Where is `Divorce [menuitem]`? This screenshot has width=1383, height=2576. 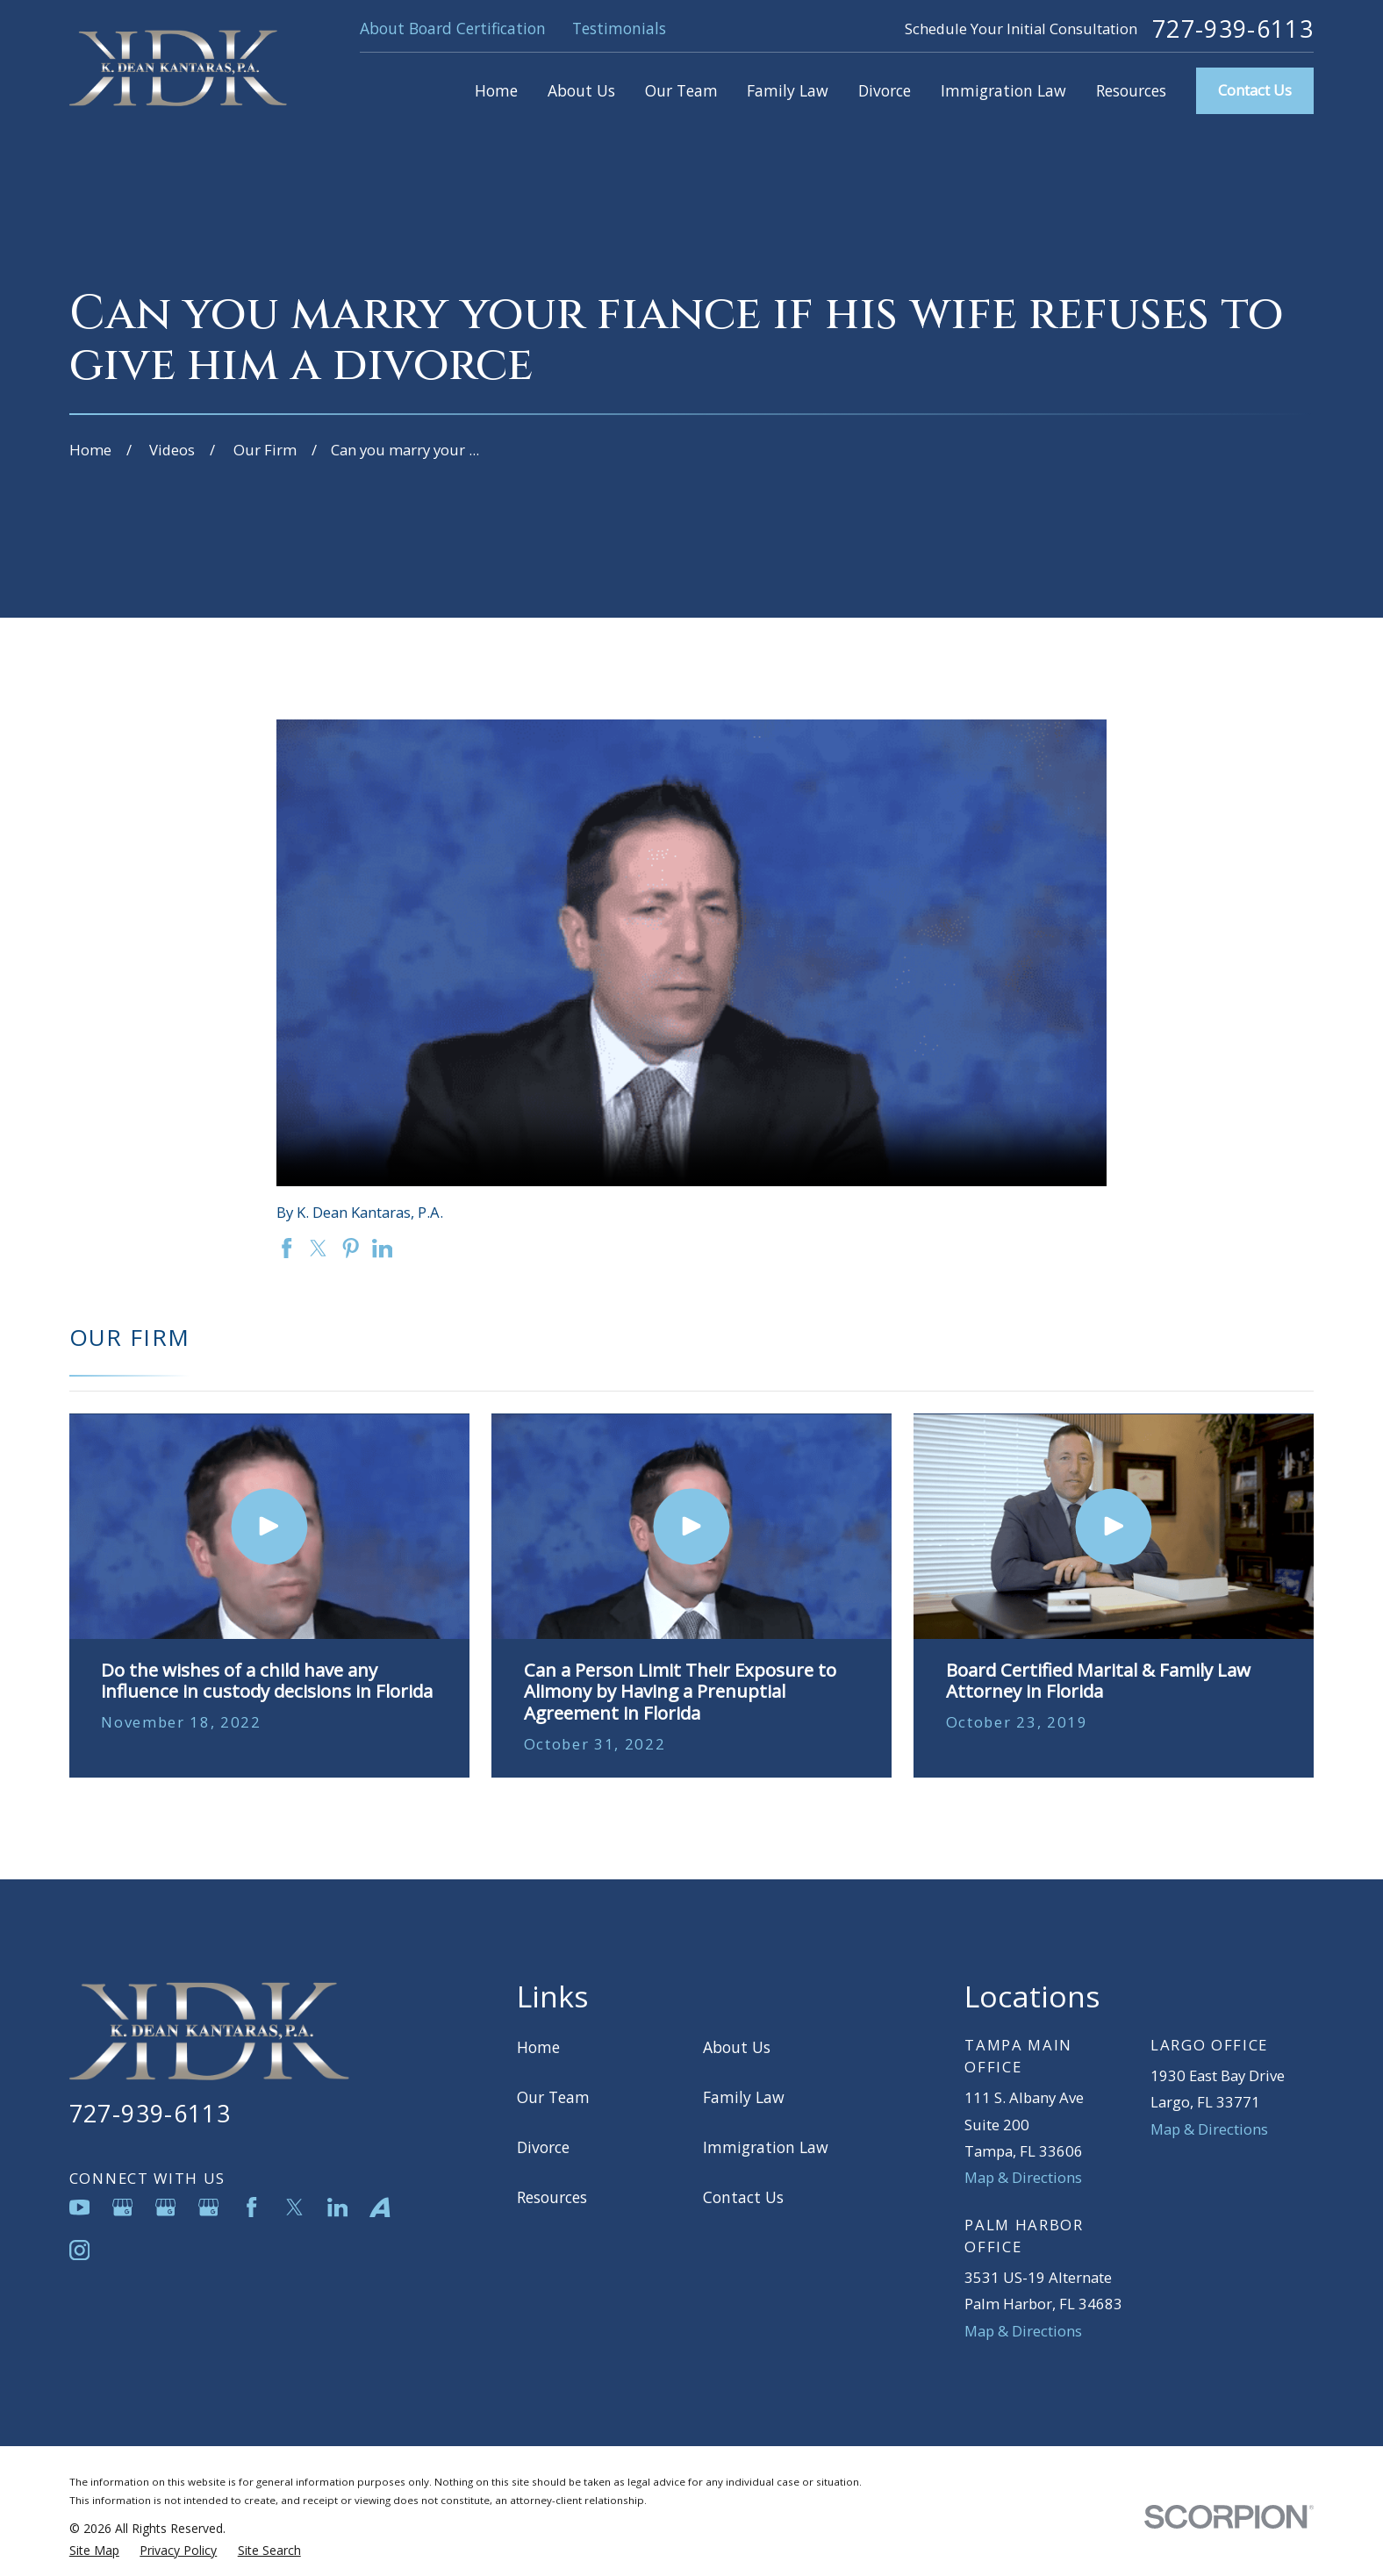 Divorce [menuitem] is located at coordinates (884, 90).